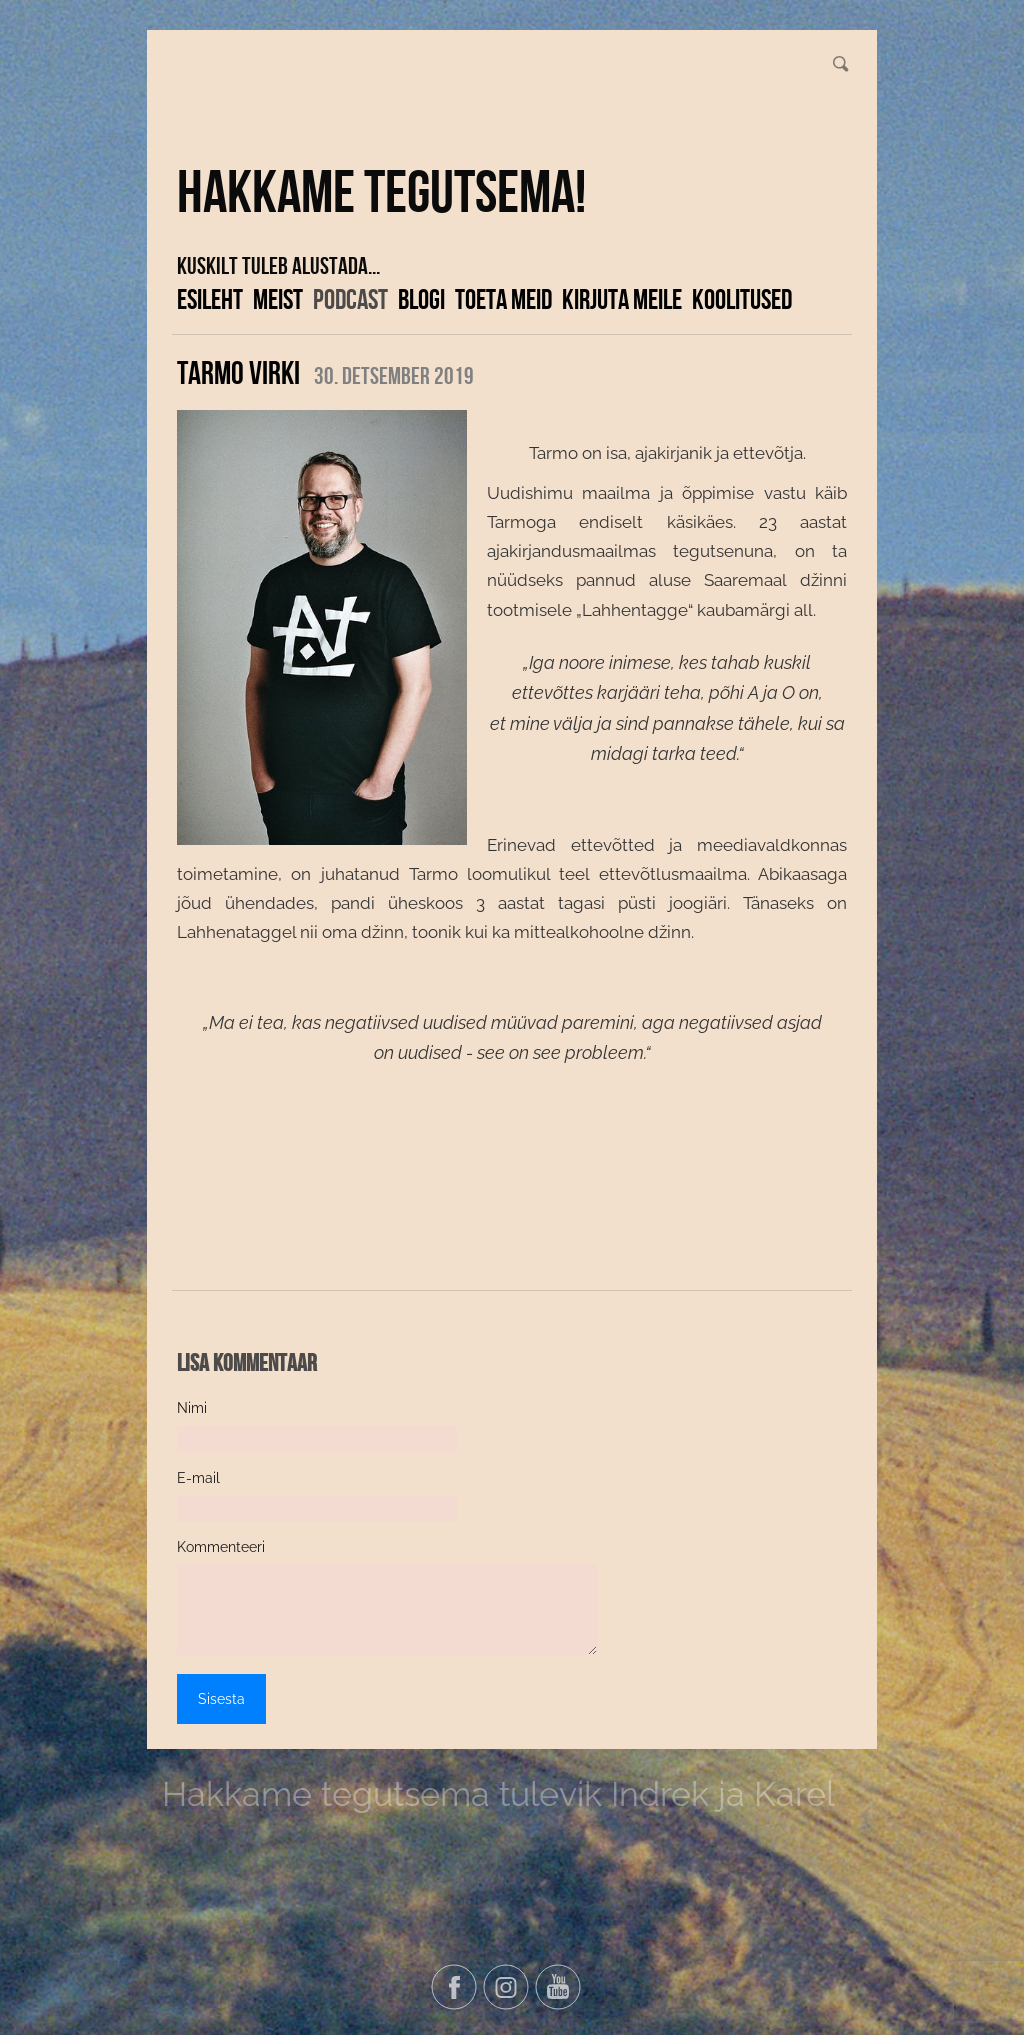 This screenshot has width=1024, height=2035. What do you see at coordinates (622, 299) in the screenshot?
I see `Kirjuta meile` at bounding box center [622, 299].